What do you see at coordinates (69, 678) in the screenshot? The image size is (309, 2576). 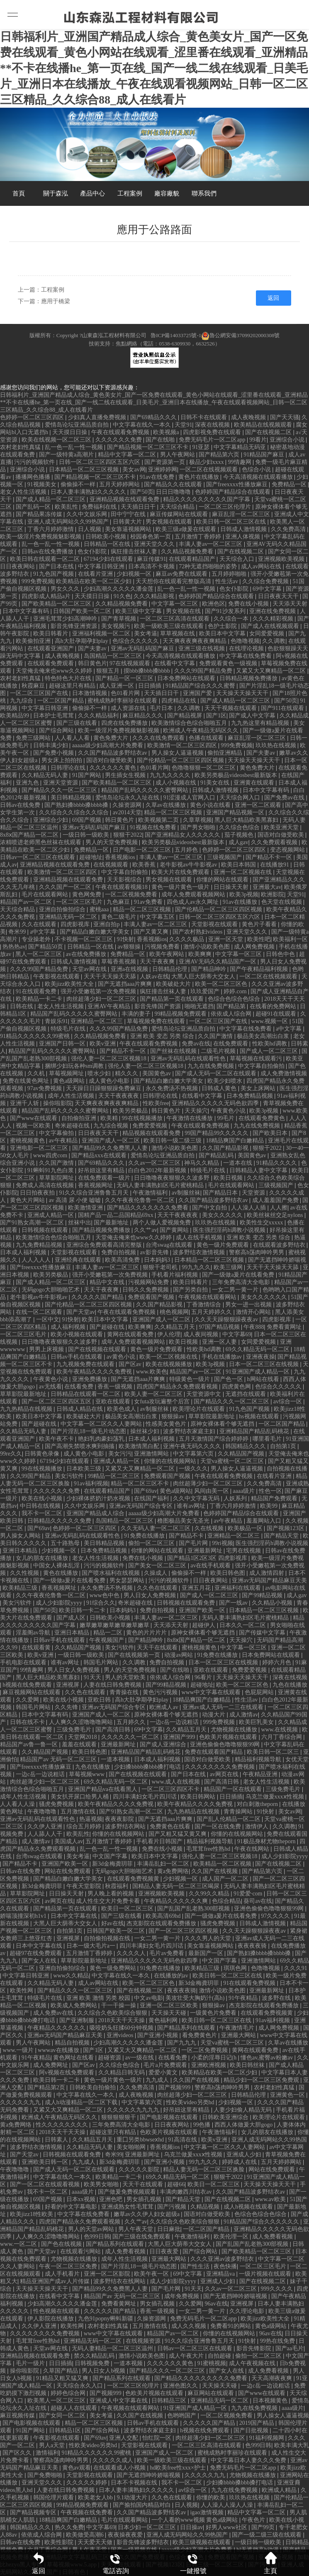 I see `特色特色大片在线` at bounding box center [69, 678].